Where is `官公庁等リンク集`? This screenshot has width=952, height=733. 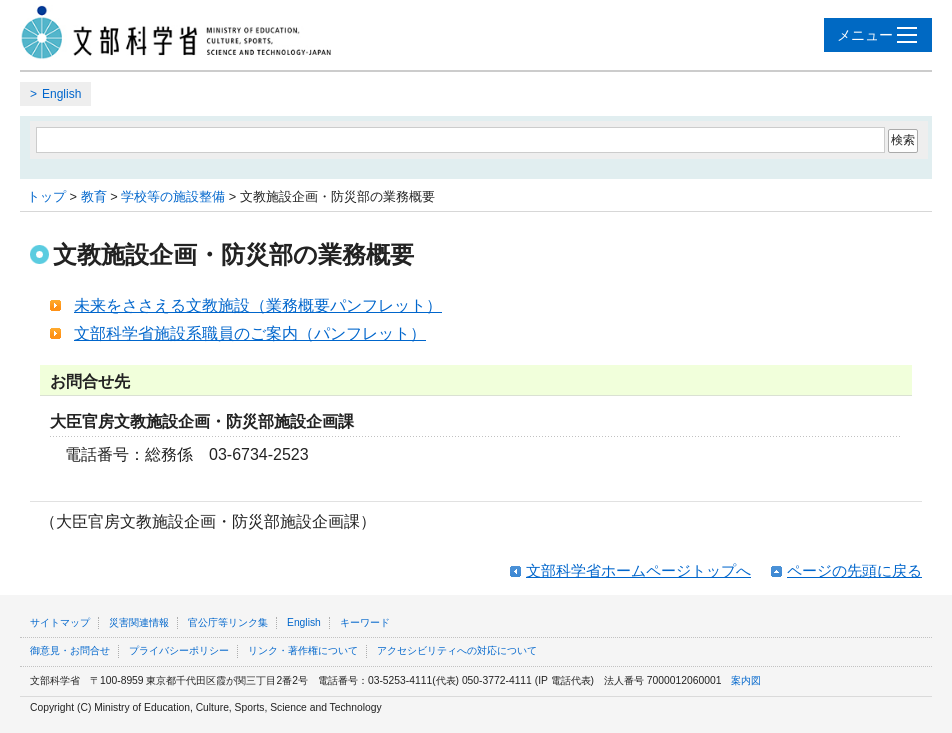
官公庁等リンク集 is located at coordinates (228, 622).